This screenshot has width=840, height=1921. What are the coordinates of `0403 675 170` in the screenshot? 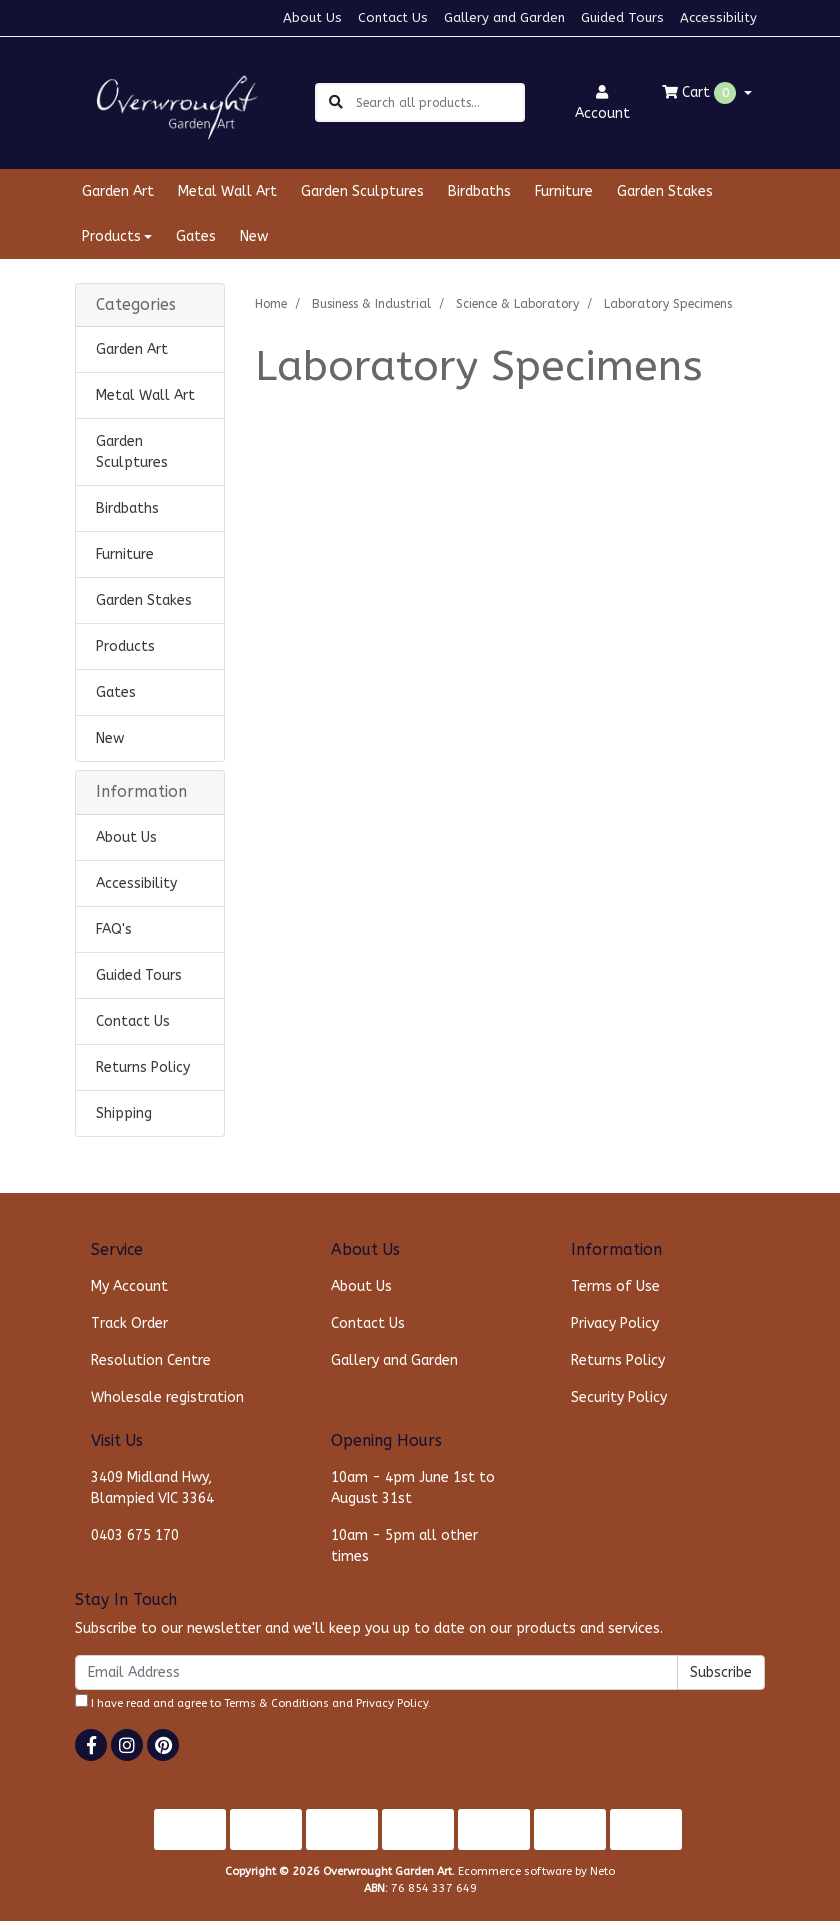 It's located at (135, 1535).